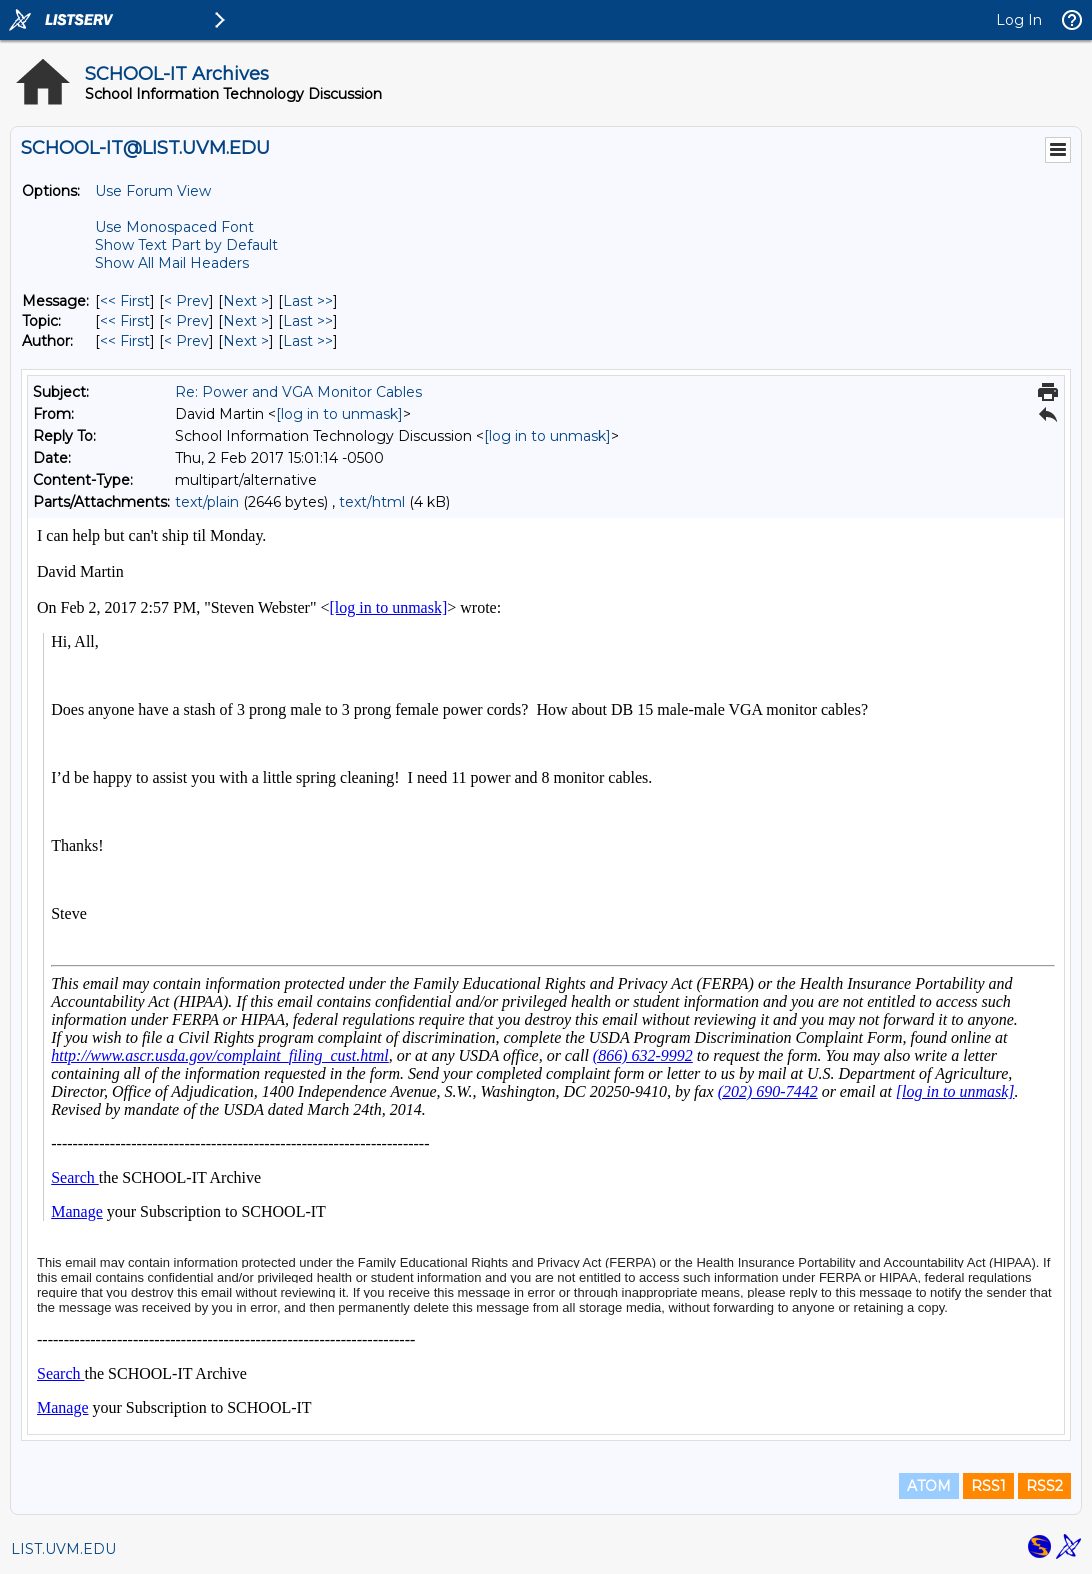  What do you see at coordinates (308, 341) in the screenshot?
I see `Last >> [Last Message By Author]` at bounding box center [308, 341].